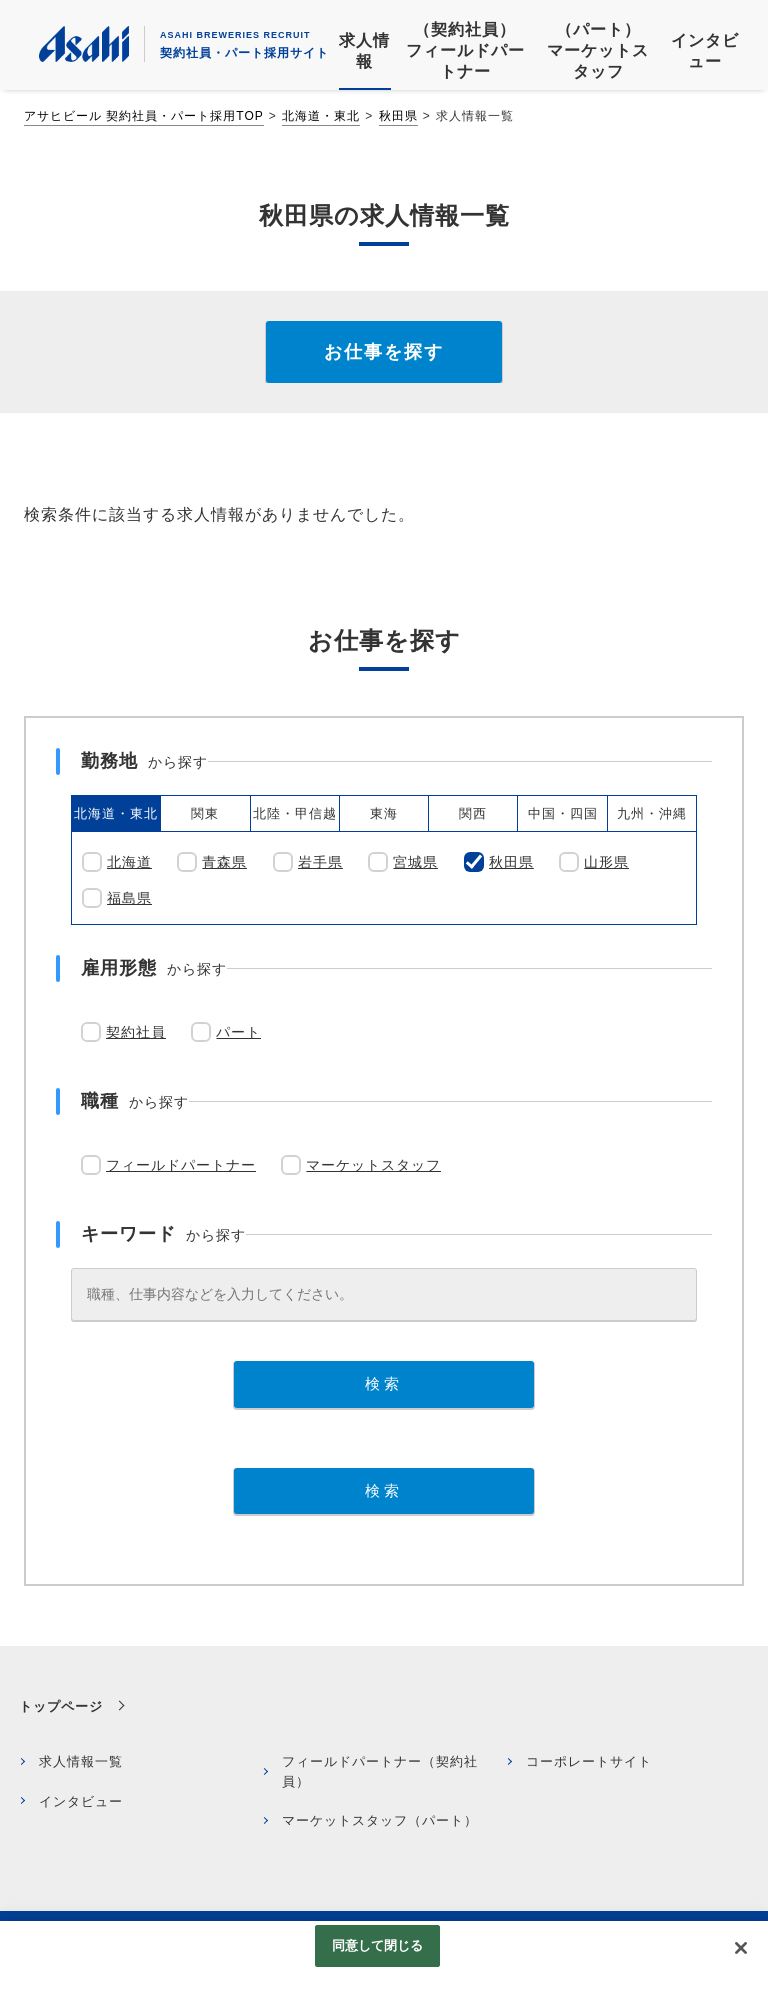  I want to click on アサヒビール 契約社員・パート採用TOP, so click(144, 116).